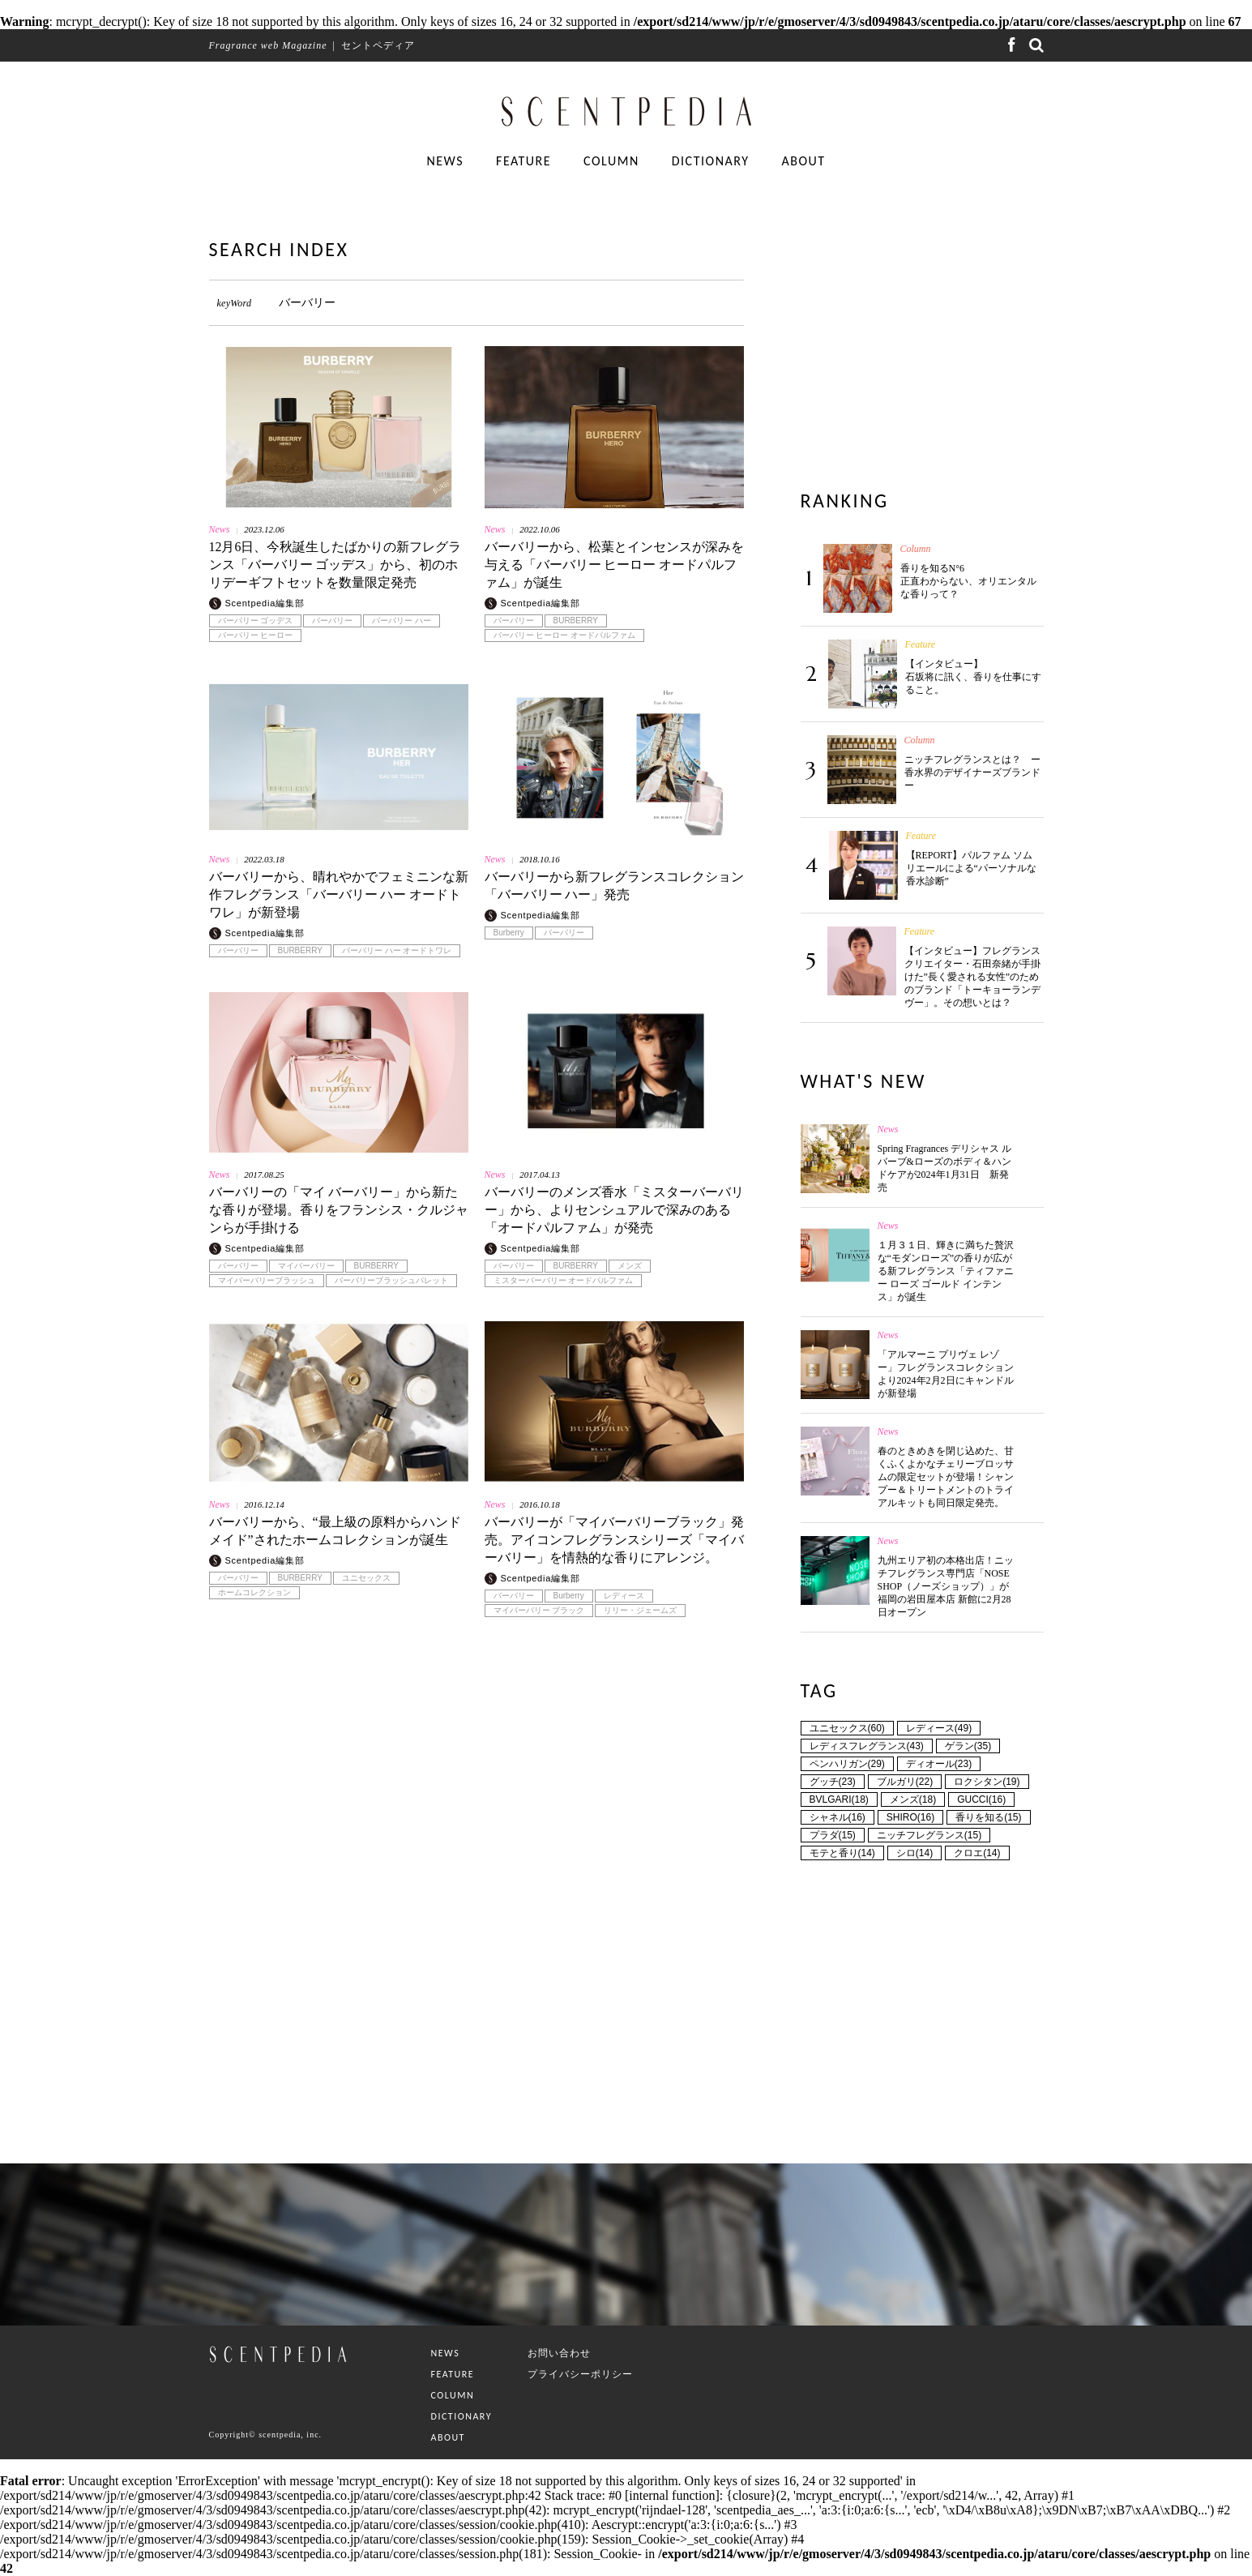 The height and width of the screenshot is (2576, 1252). I want to click on 【インタビュー】石坂将に訊く、香りを仕事にすること。, so click(973, 676).